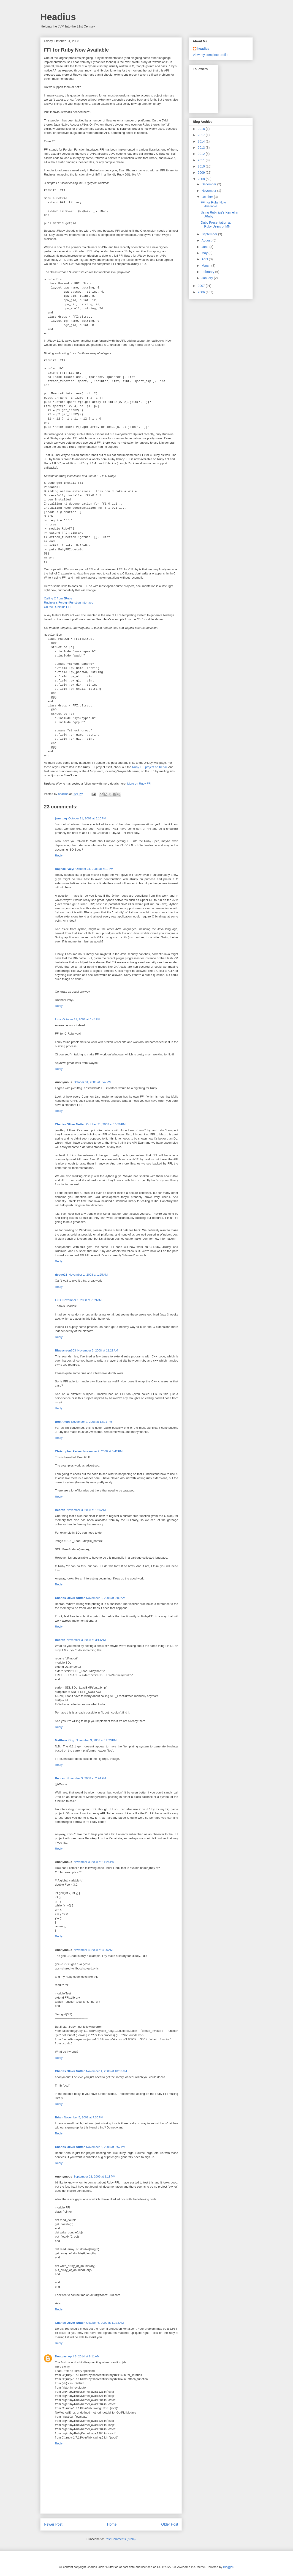  Describe the element at coordinates (97, 1350) in the screenshot. I see `November 2, 2008 at 11:28 AM` at that location.